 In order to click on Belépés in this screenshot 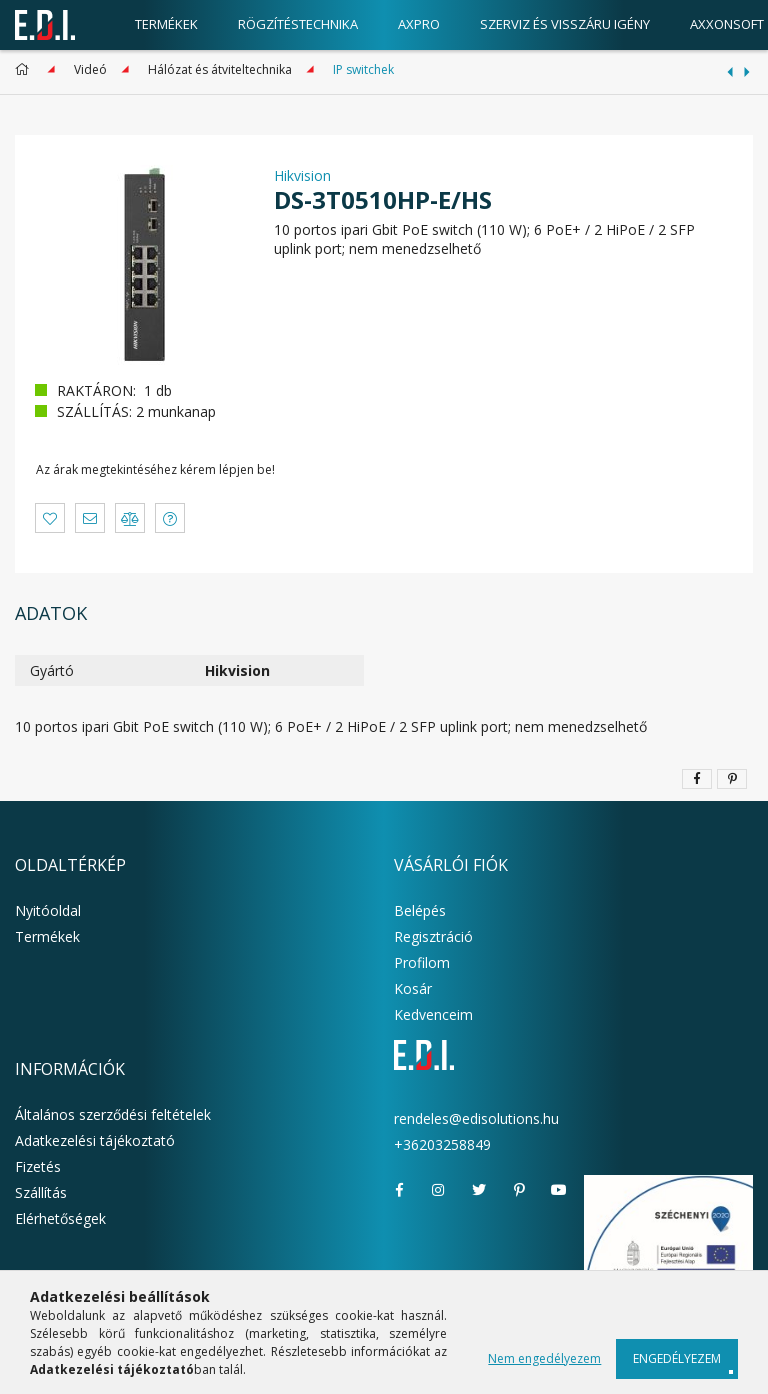, I will do `click(420, 910)`.